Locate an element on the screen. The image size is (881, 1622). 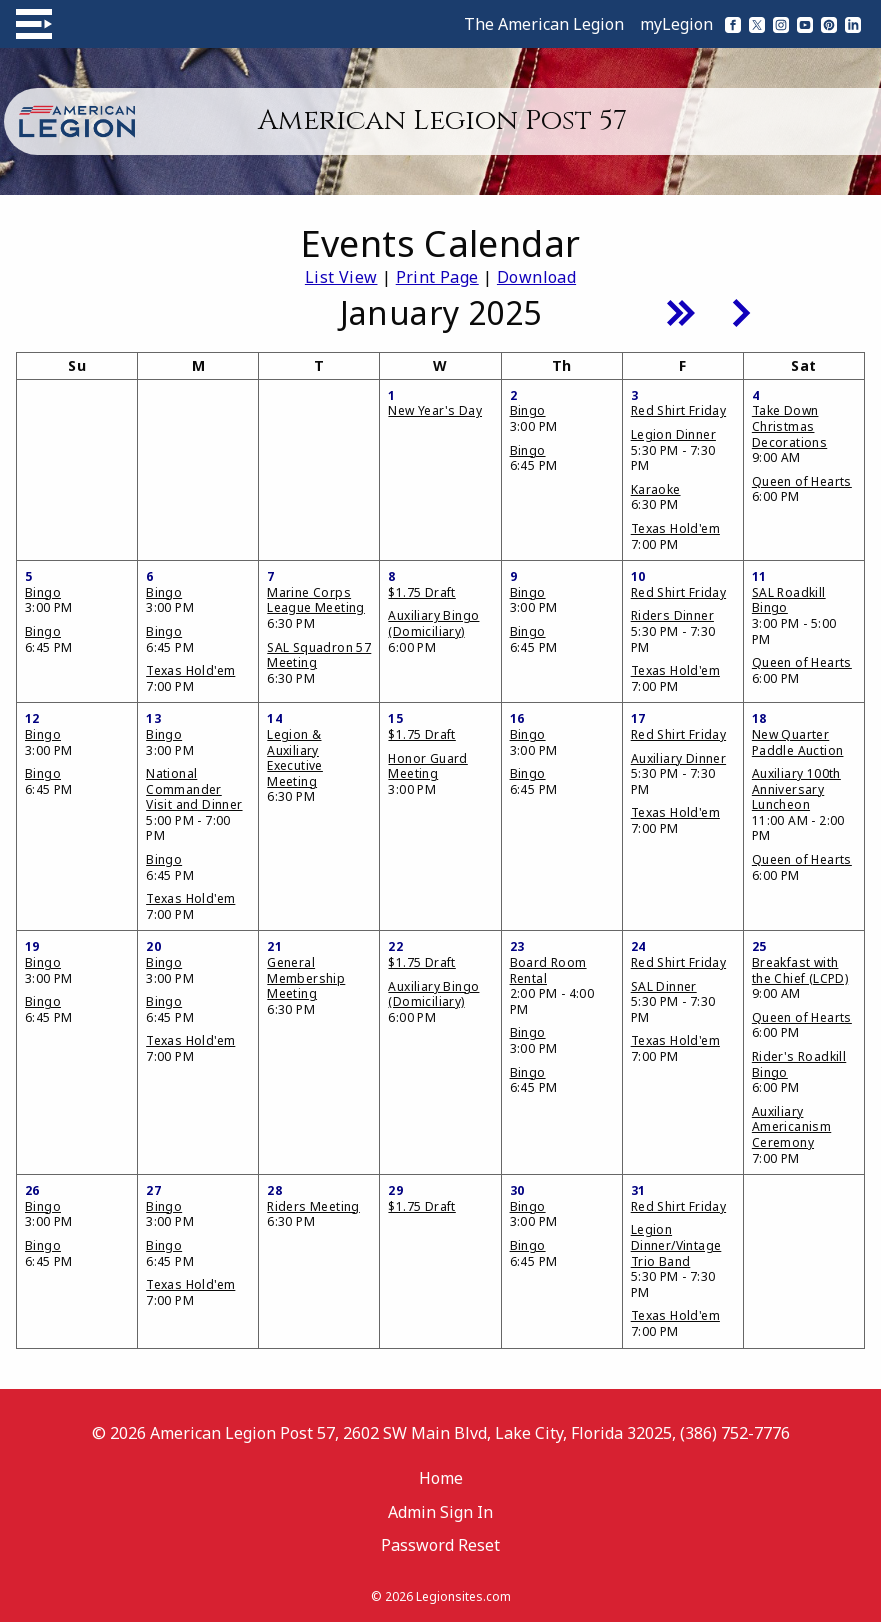
List View is located at coordinates (341, 277).